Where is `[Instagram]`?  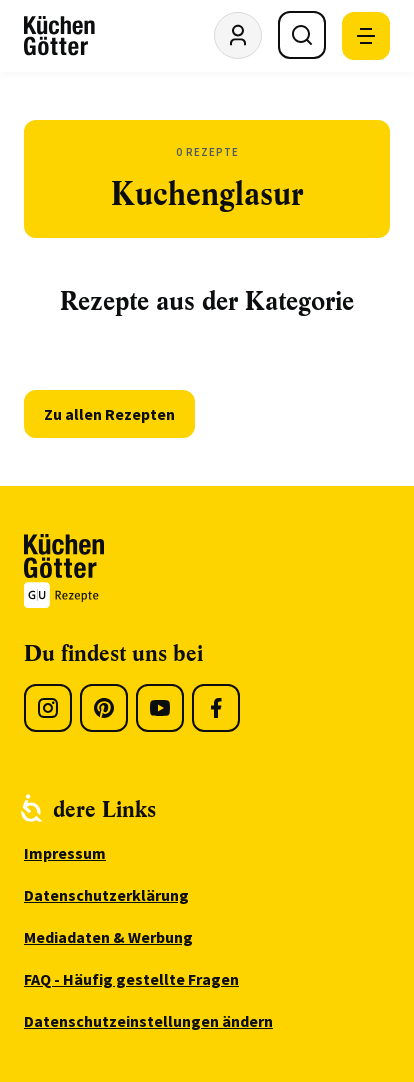 [Instagram] is located at coordinates (48, 708).